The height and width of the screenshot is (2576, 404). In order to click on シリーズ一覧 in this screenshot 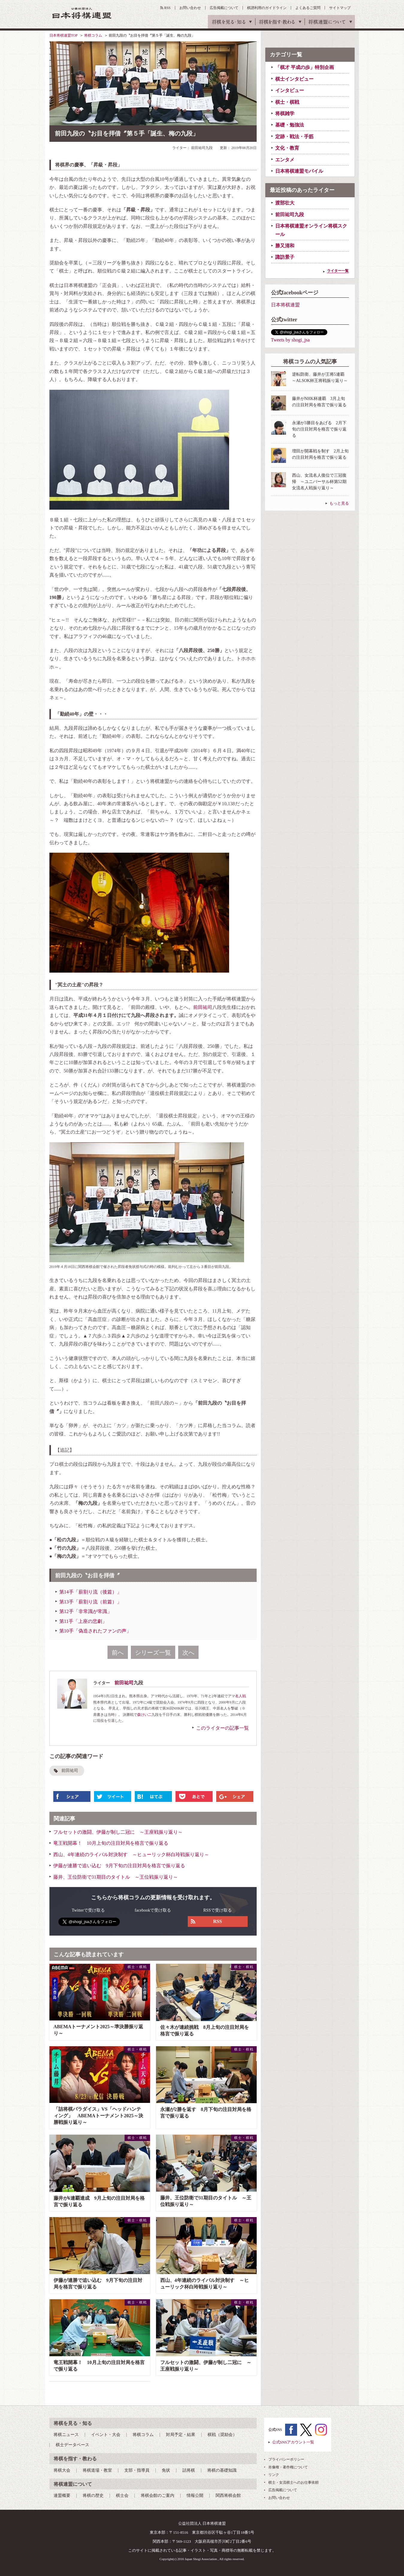, I will do `click(153, 1652)`.